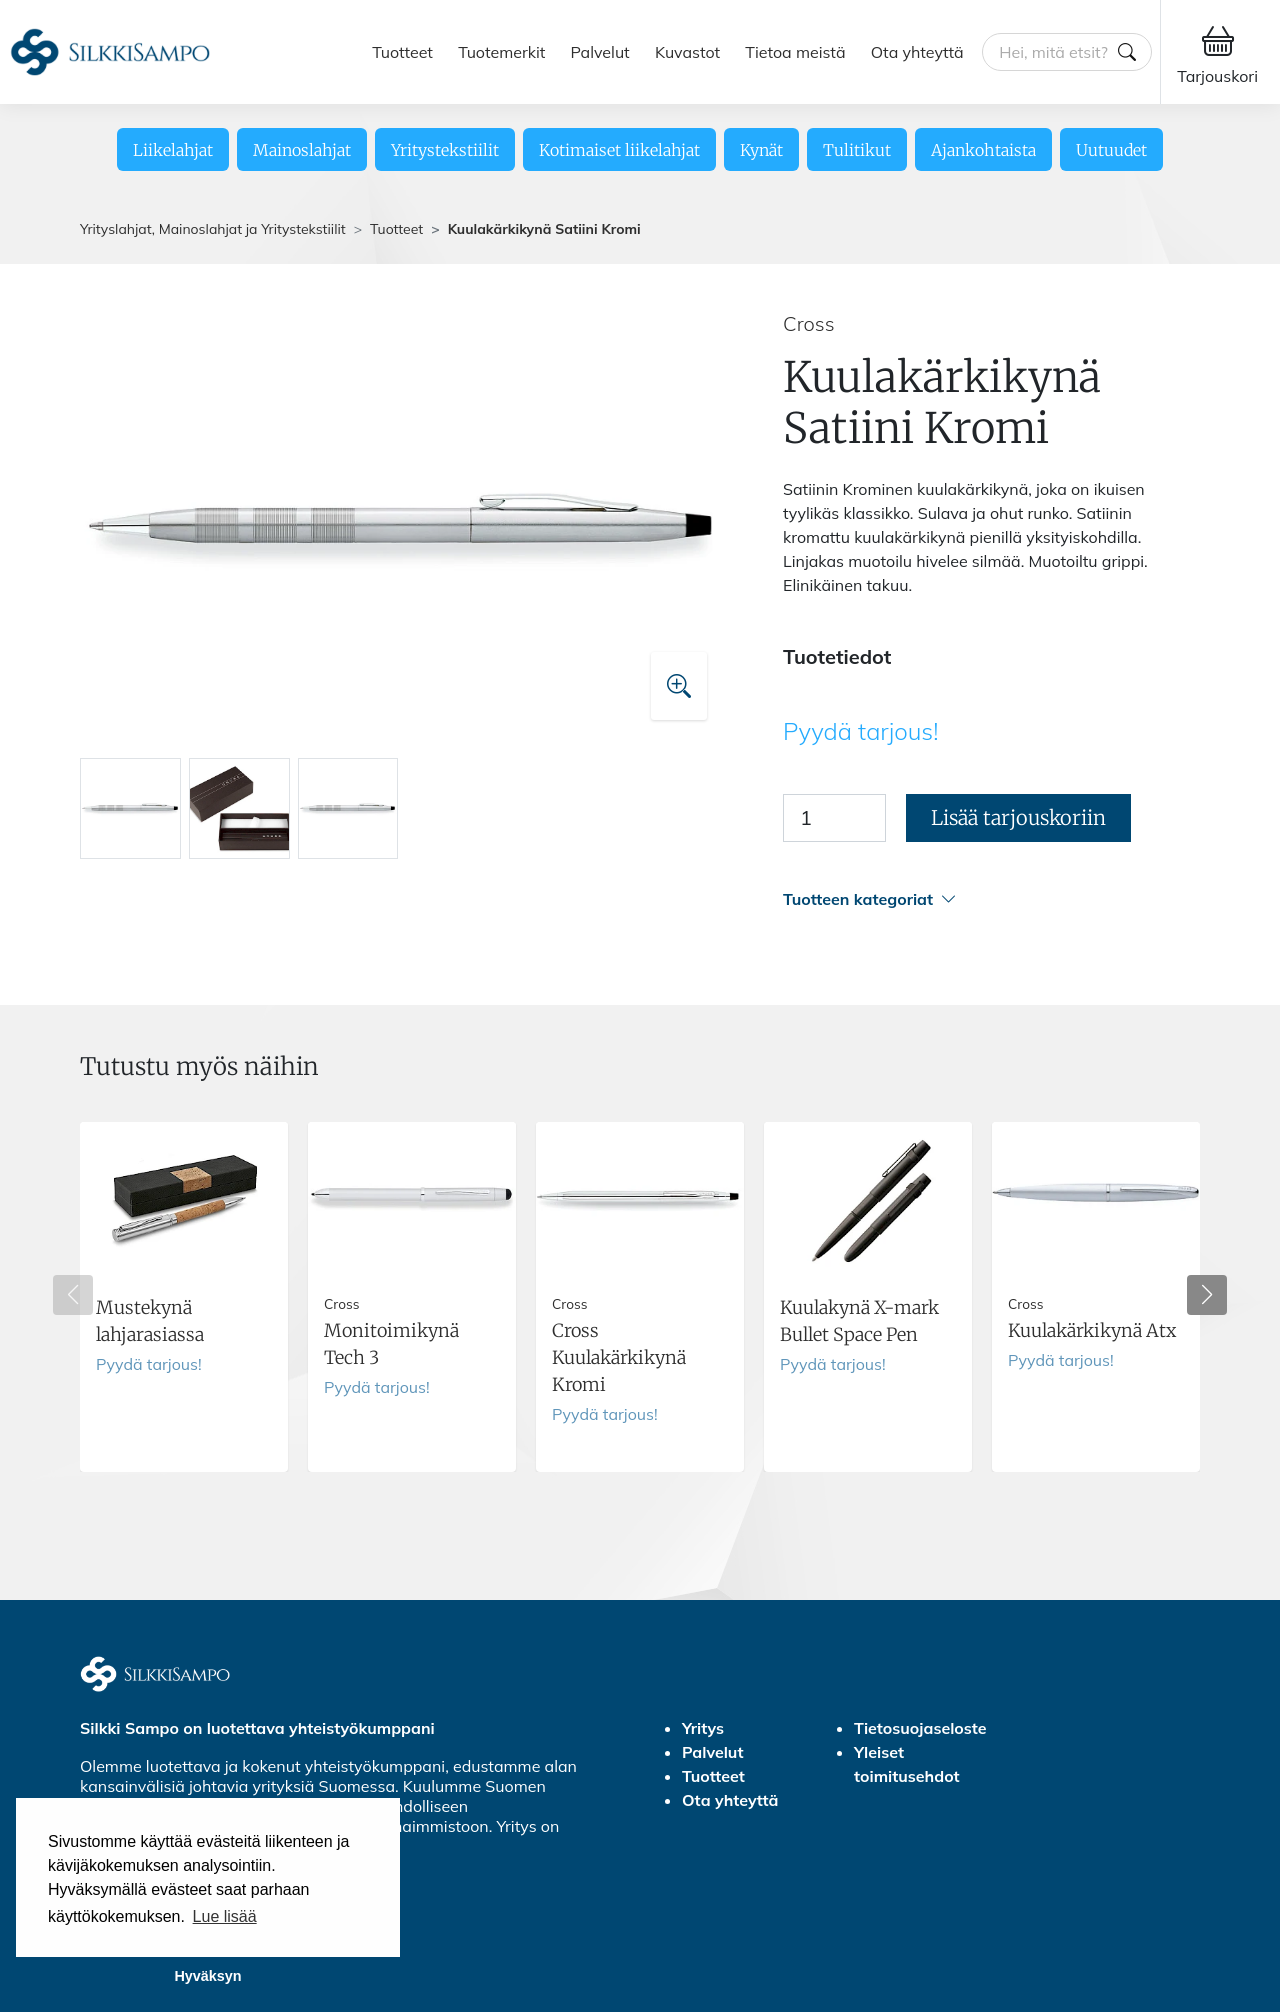 The width and height of the screenshot is (1280, 2012). Describe the element at coordinates (619, 150) in the screenshot. I see `Kotimaiset liikelahjat` at that location.